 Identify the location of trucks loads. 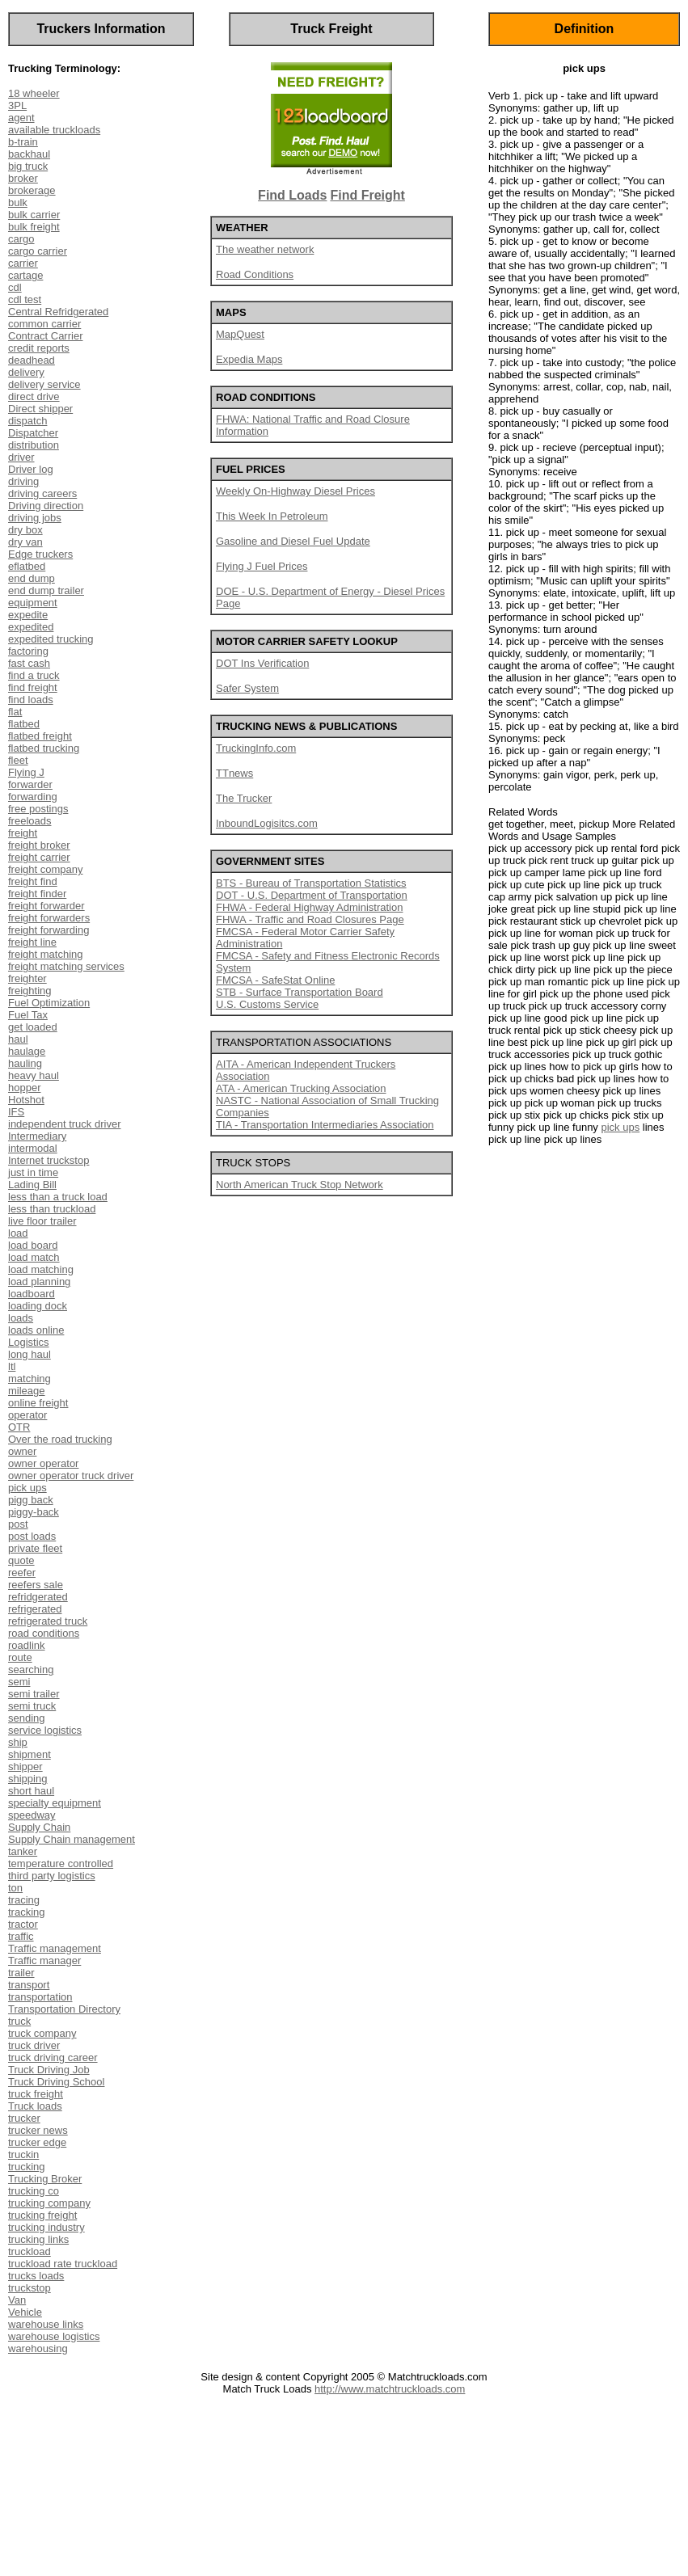
(36, 2276).